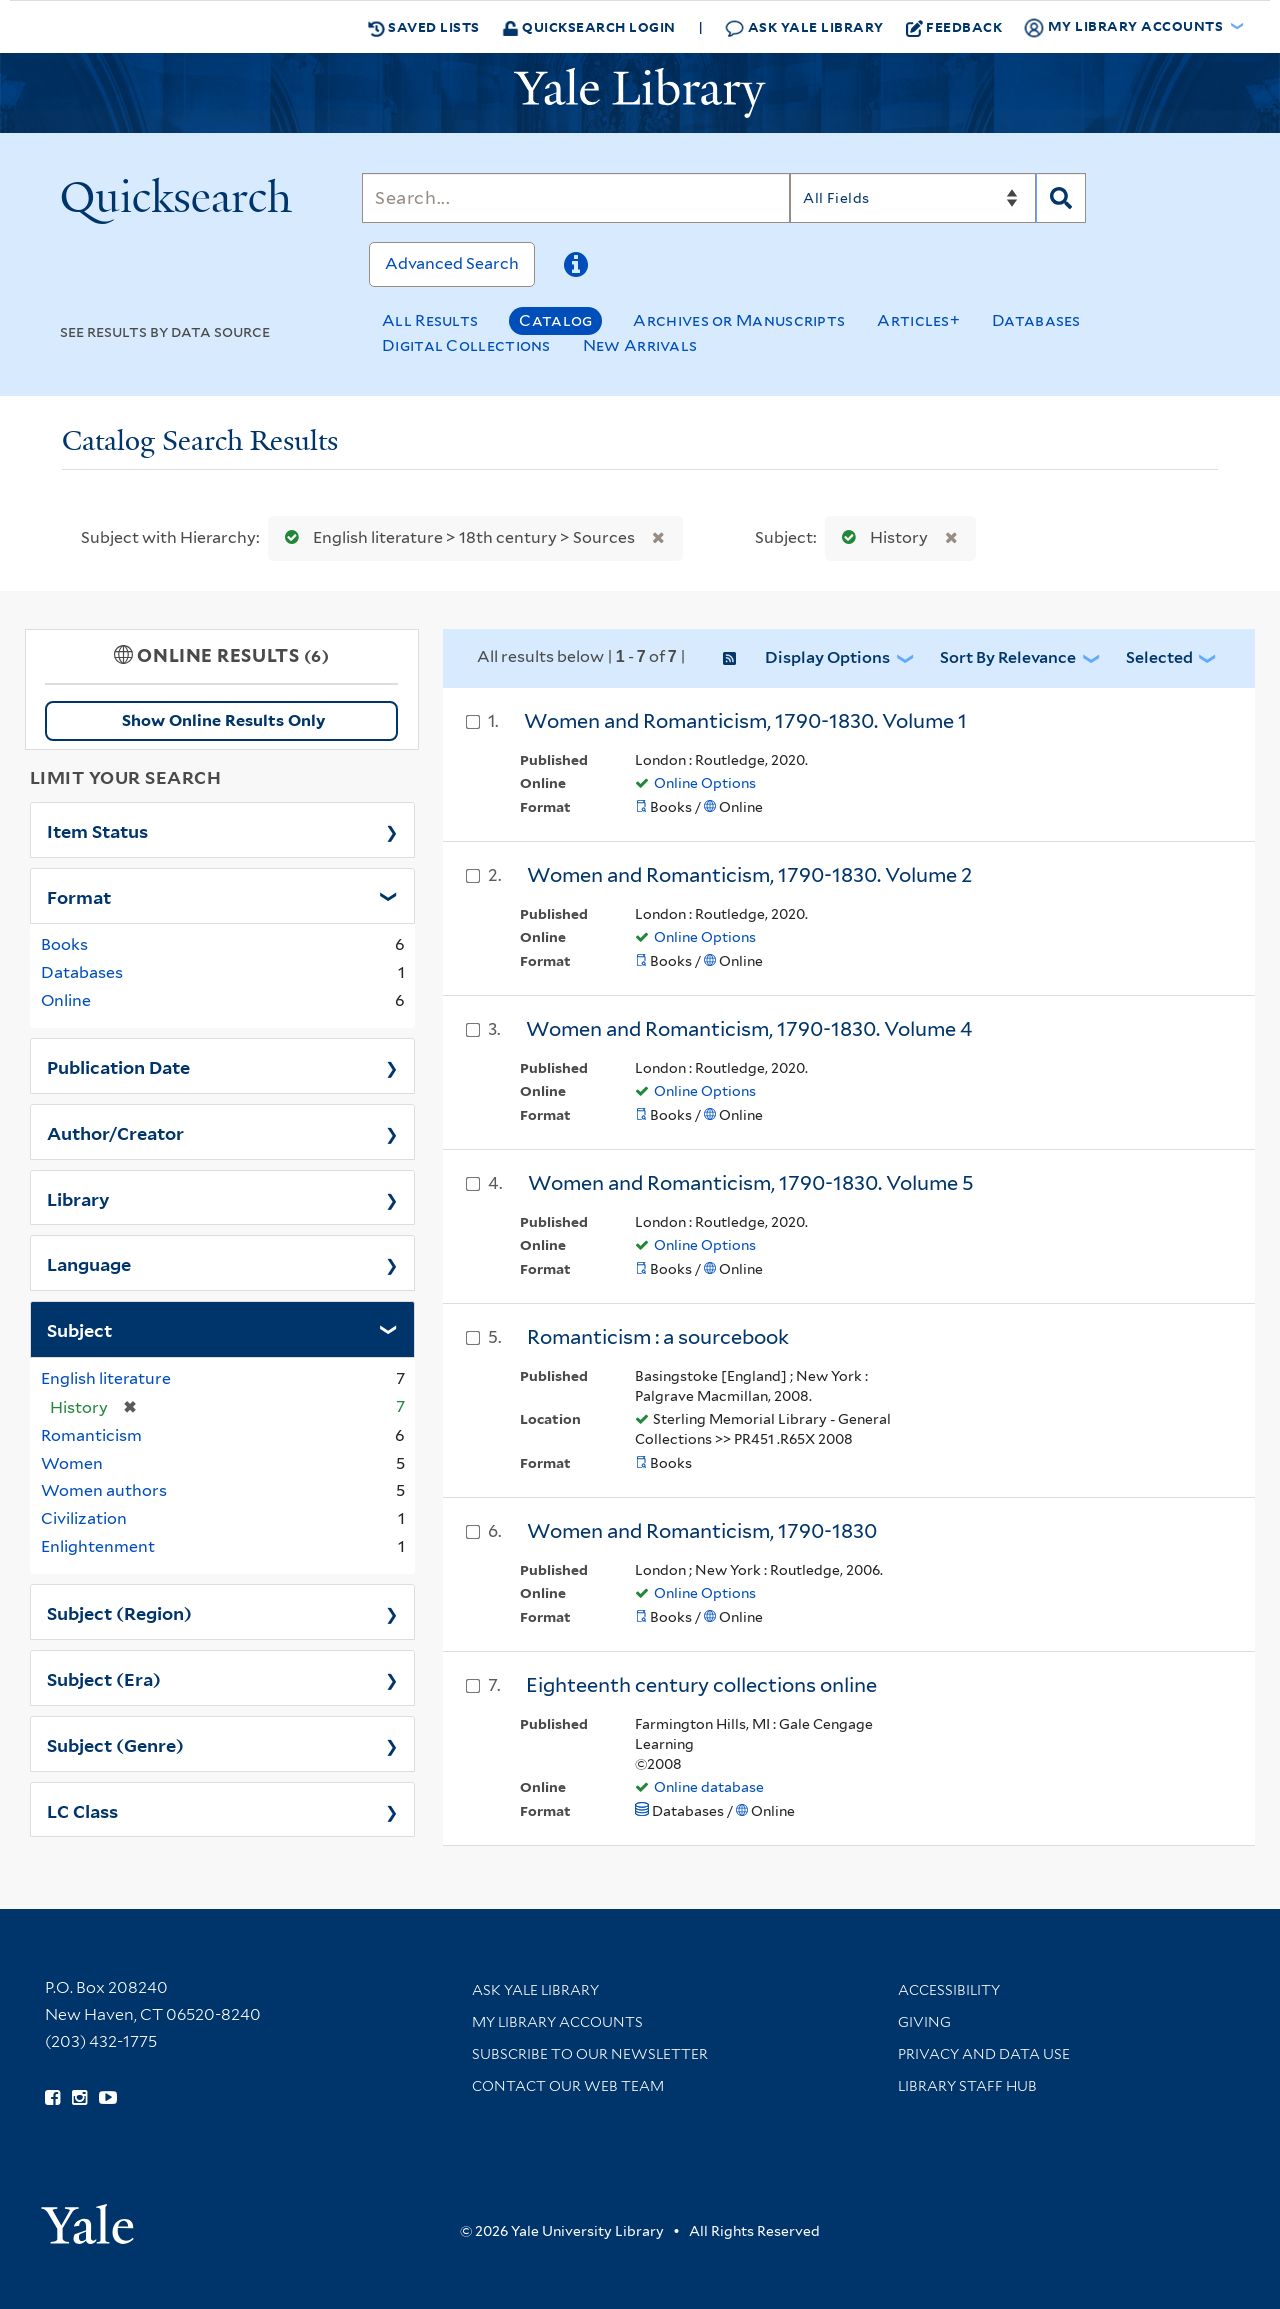  What do you see at coordinates (452, 263) in the screenshot?
I see `Advanced Search` at bounding box center [452, 263].